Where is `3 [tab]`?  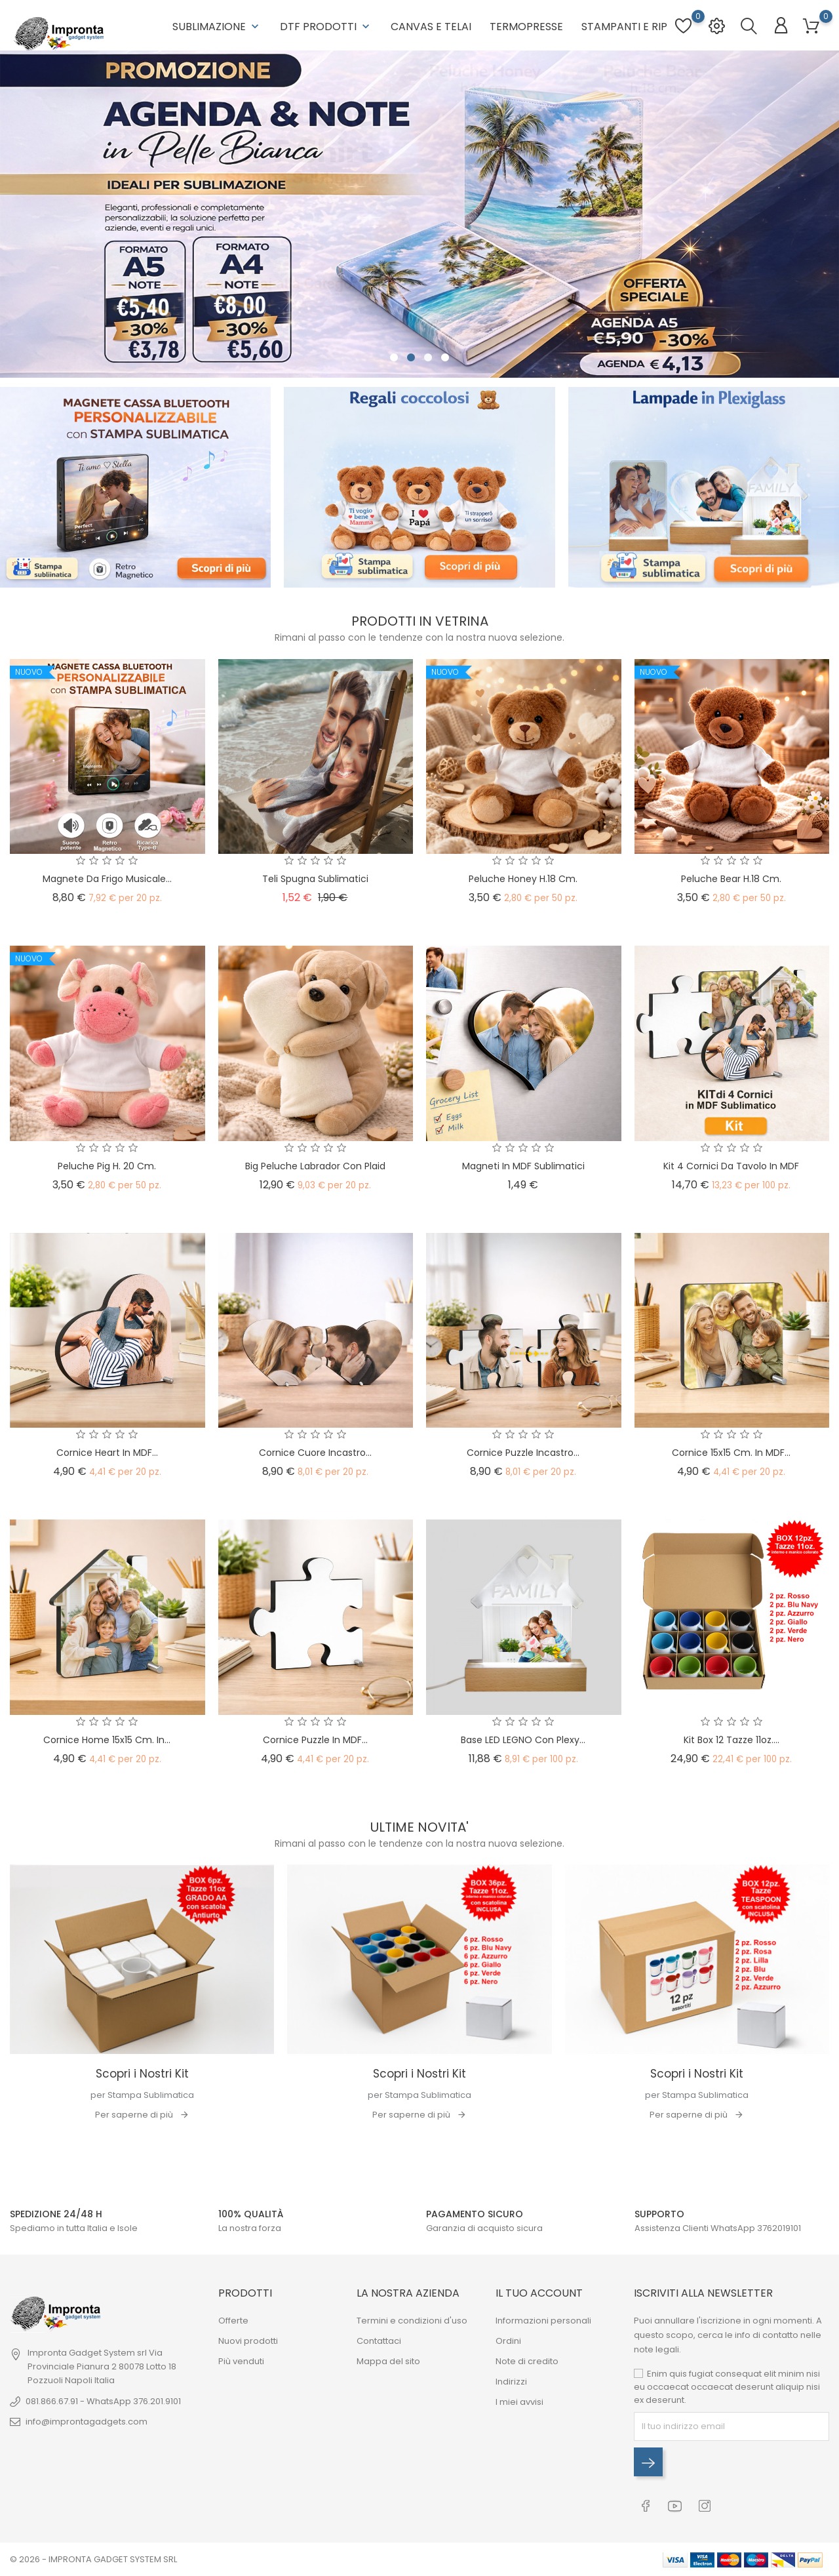
3 [tab] is located at coordinates (428, 358).